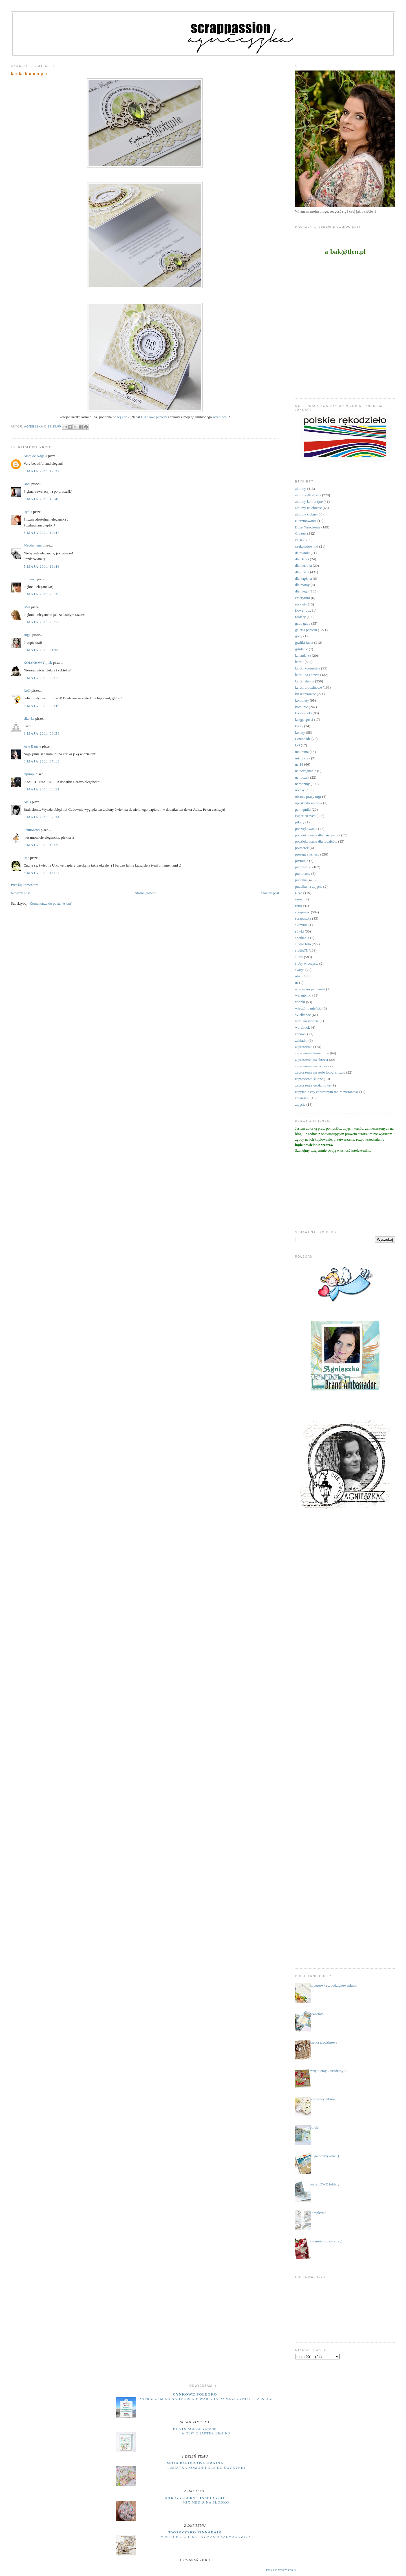  What do you see at coordinates (307, 854) in the screenshot?
I see `prezent z k(l)asą` at bounding box center [307, 854].